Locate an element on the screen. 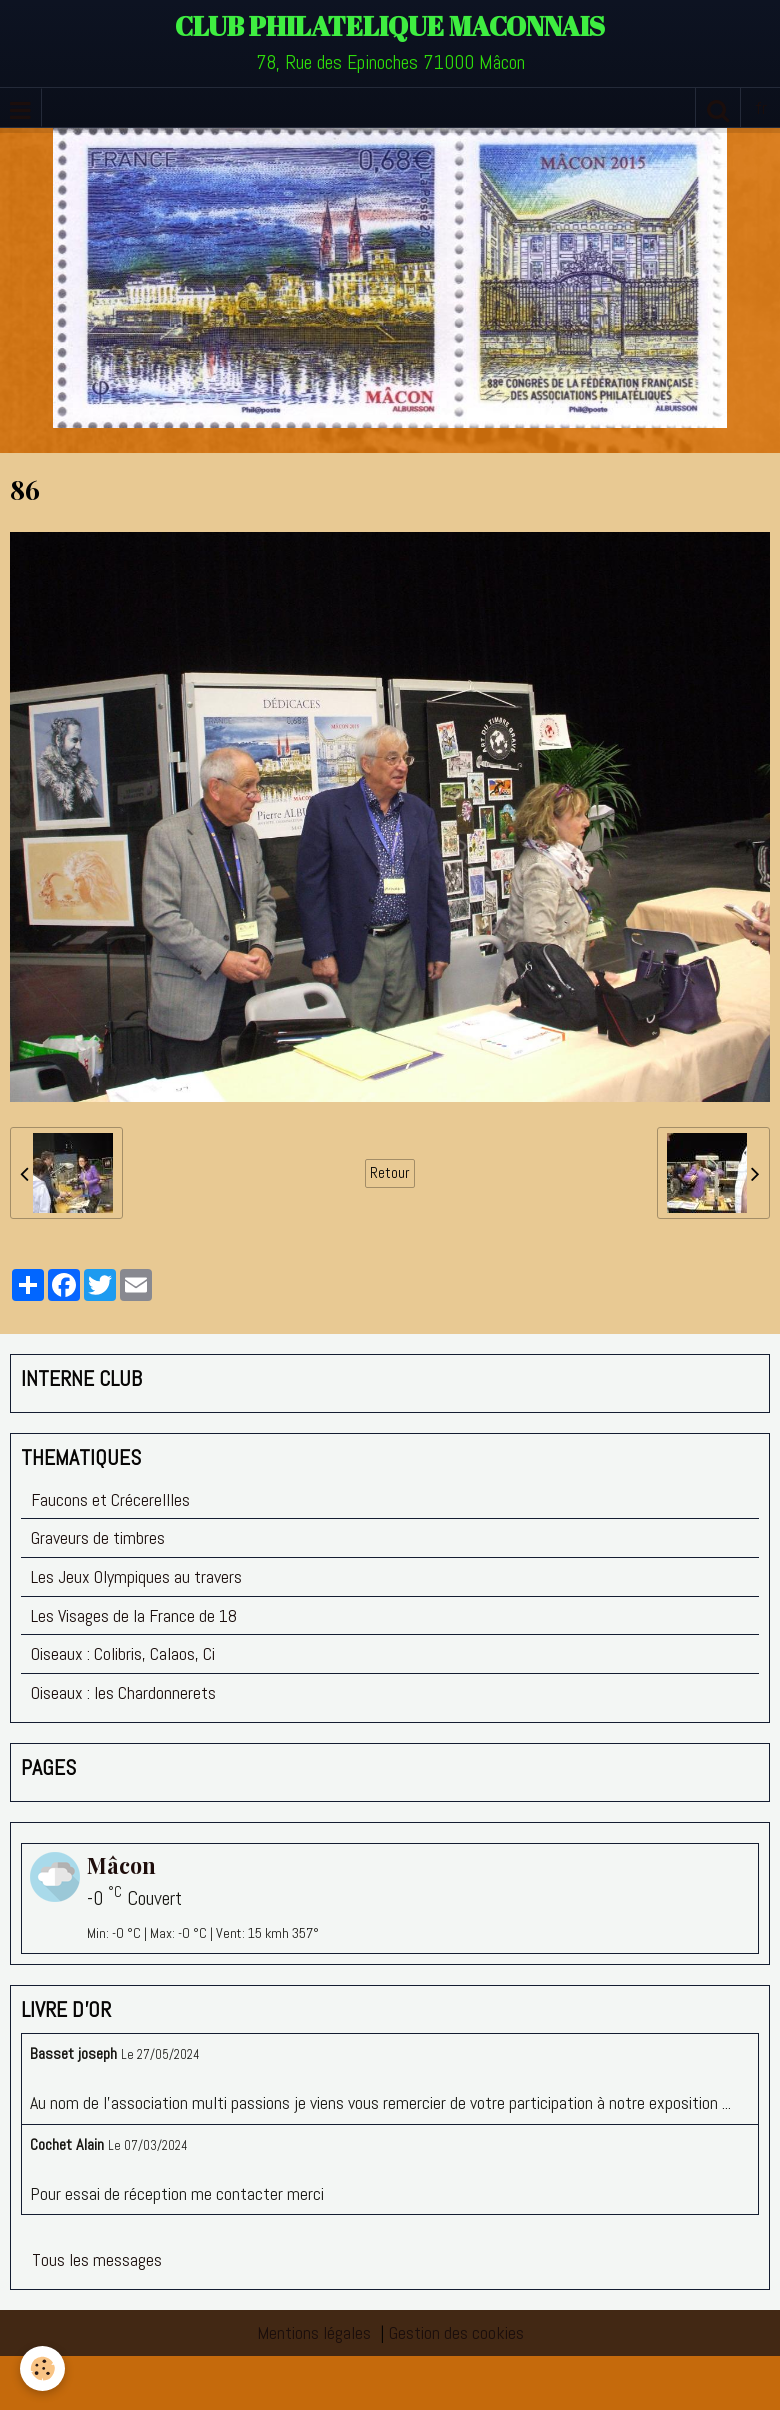  Retour is located at coordinates (390, 1173).